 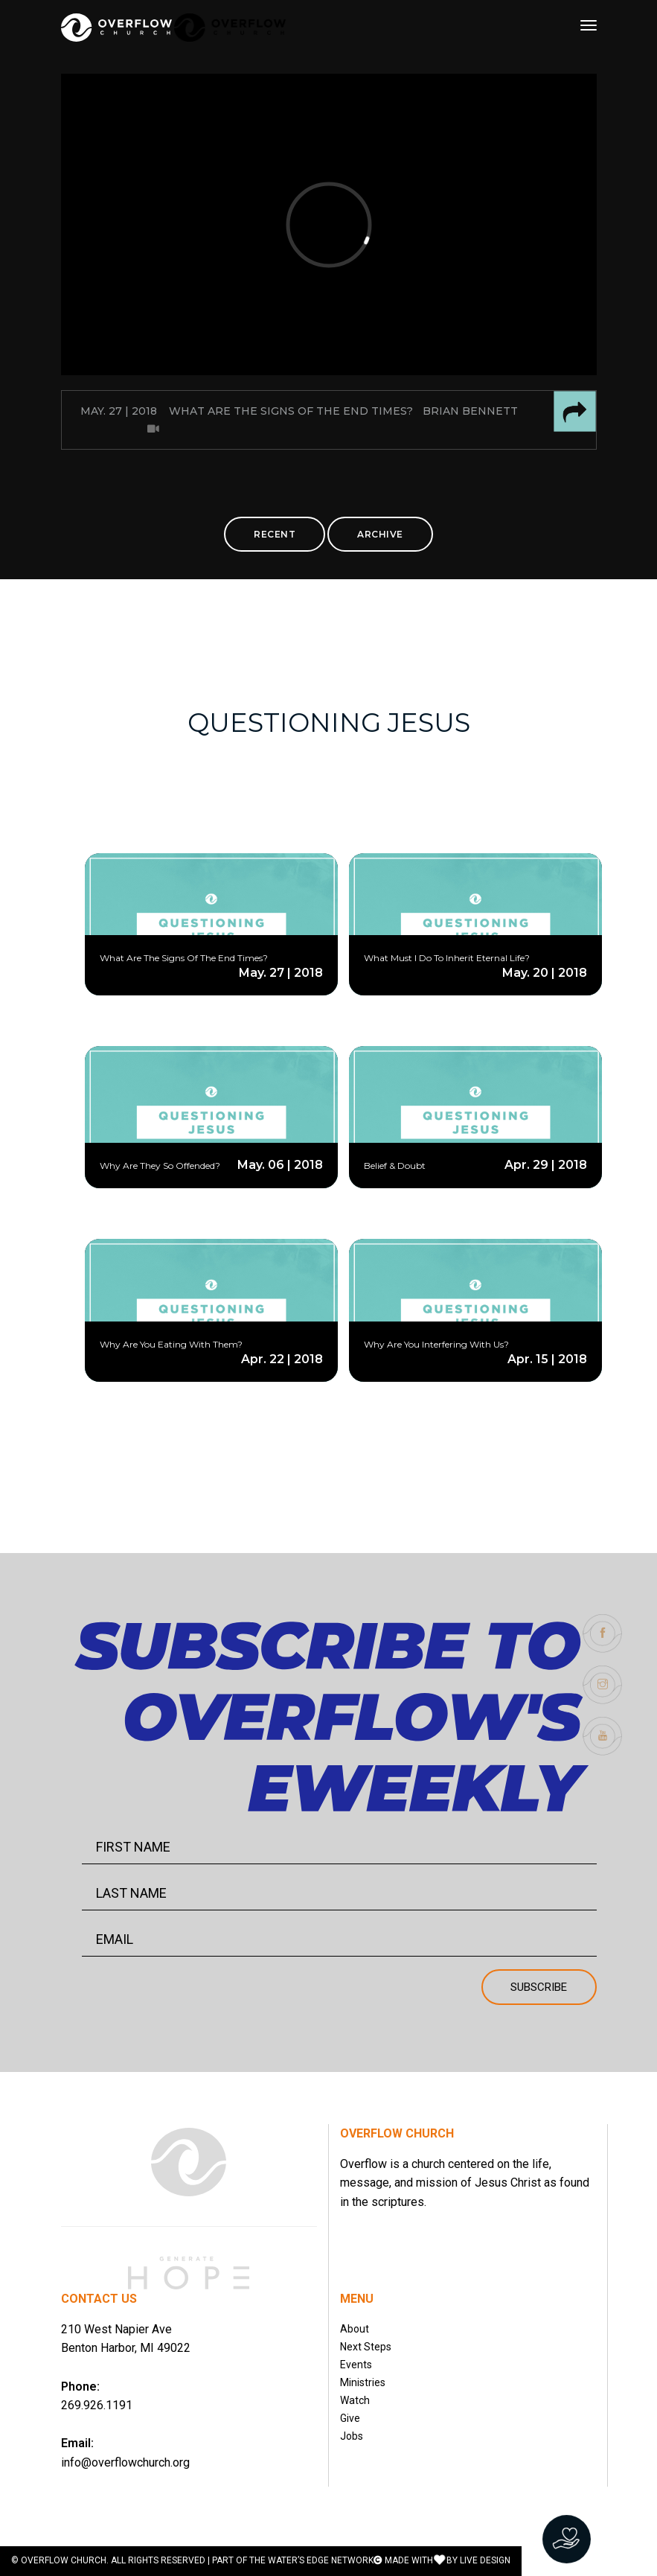 I want to click on Why Are They So Offended?, so click(x=160, y=1165).